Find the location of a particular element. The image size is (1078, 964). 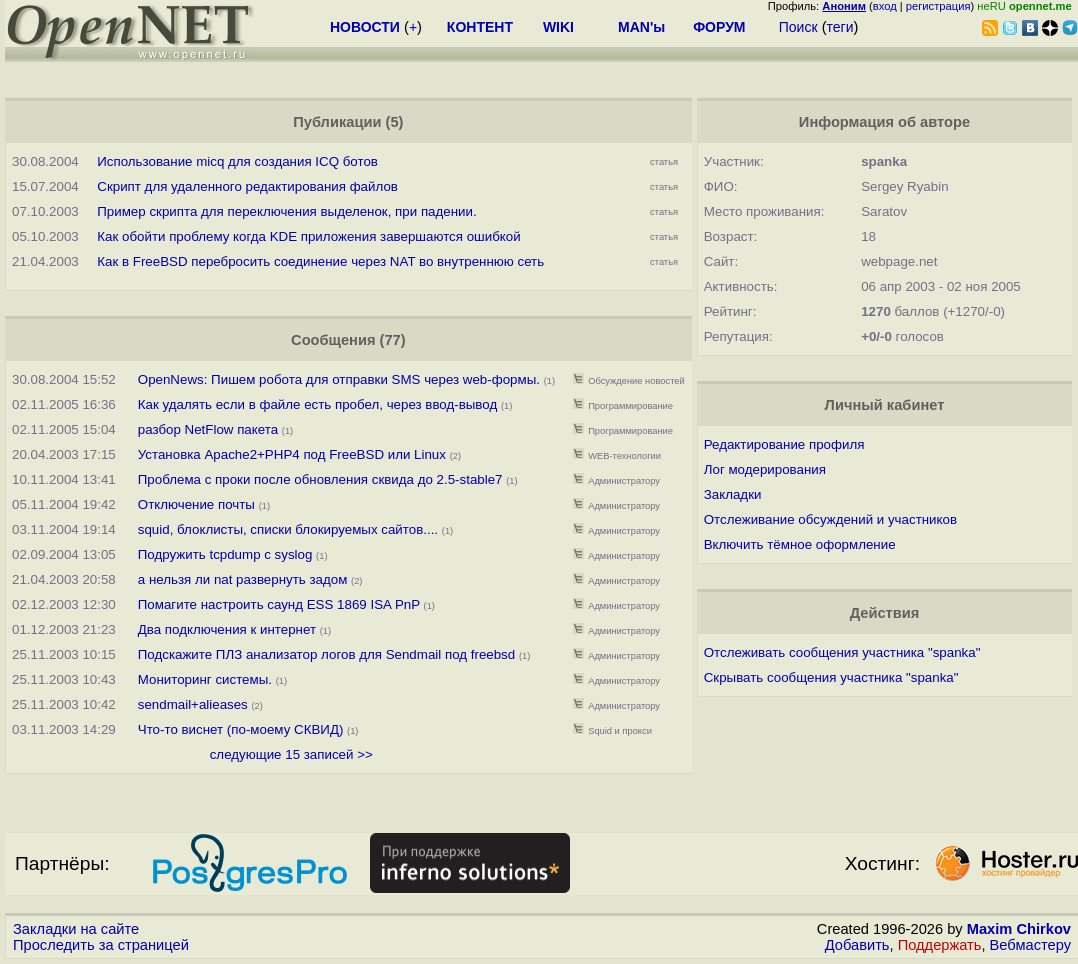

Что-то виснет (по-моему СКВИД) is located at coordinates (241, 729).